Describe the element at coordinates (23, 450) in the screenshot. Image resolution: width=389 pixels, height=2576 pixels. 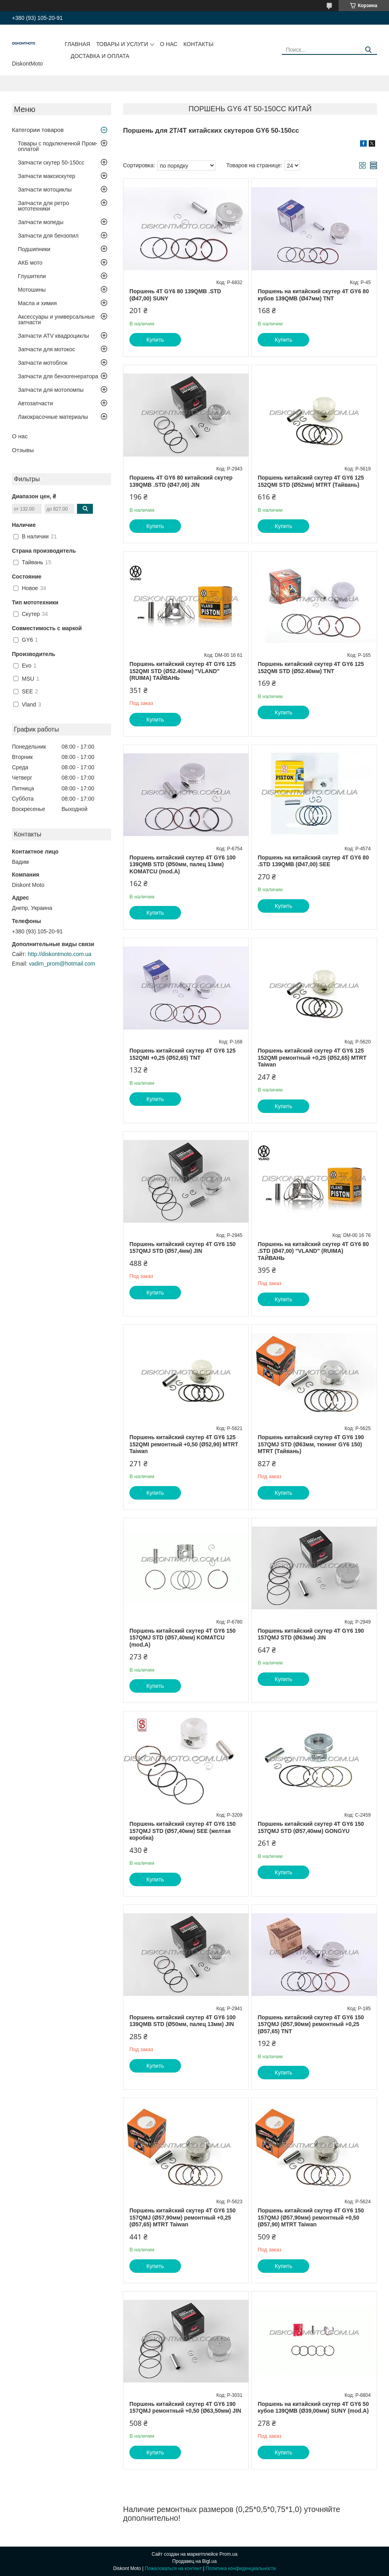
I see `Отзывы` at that location.